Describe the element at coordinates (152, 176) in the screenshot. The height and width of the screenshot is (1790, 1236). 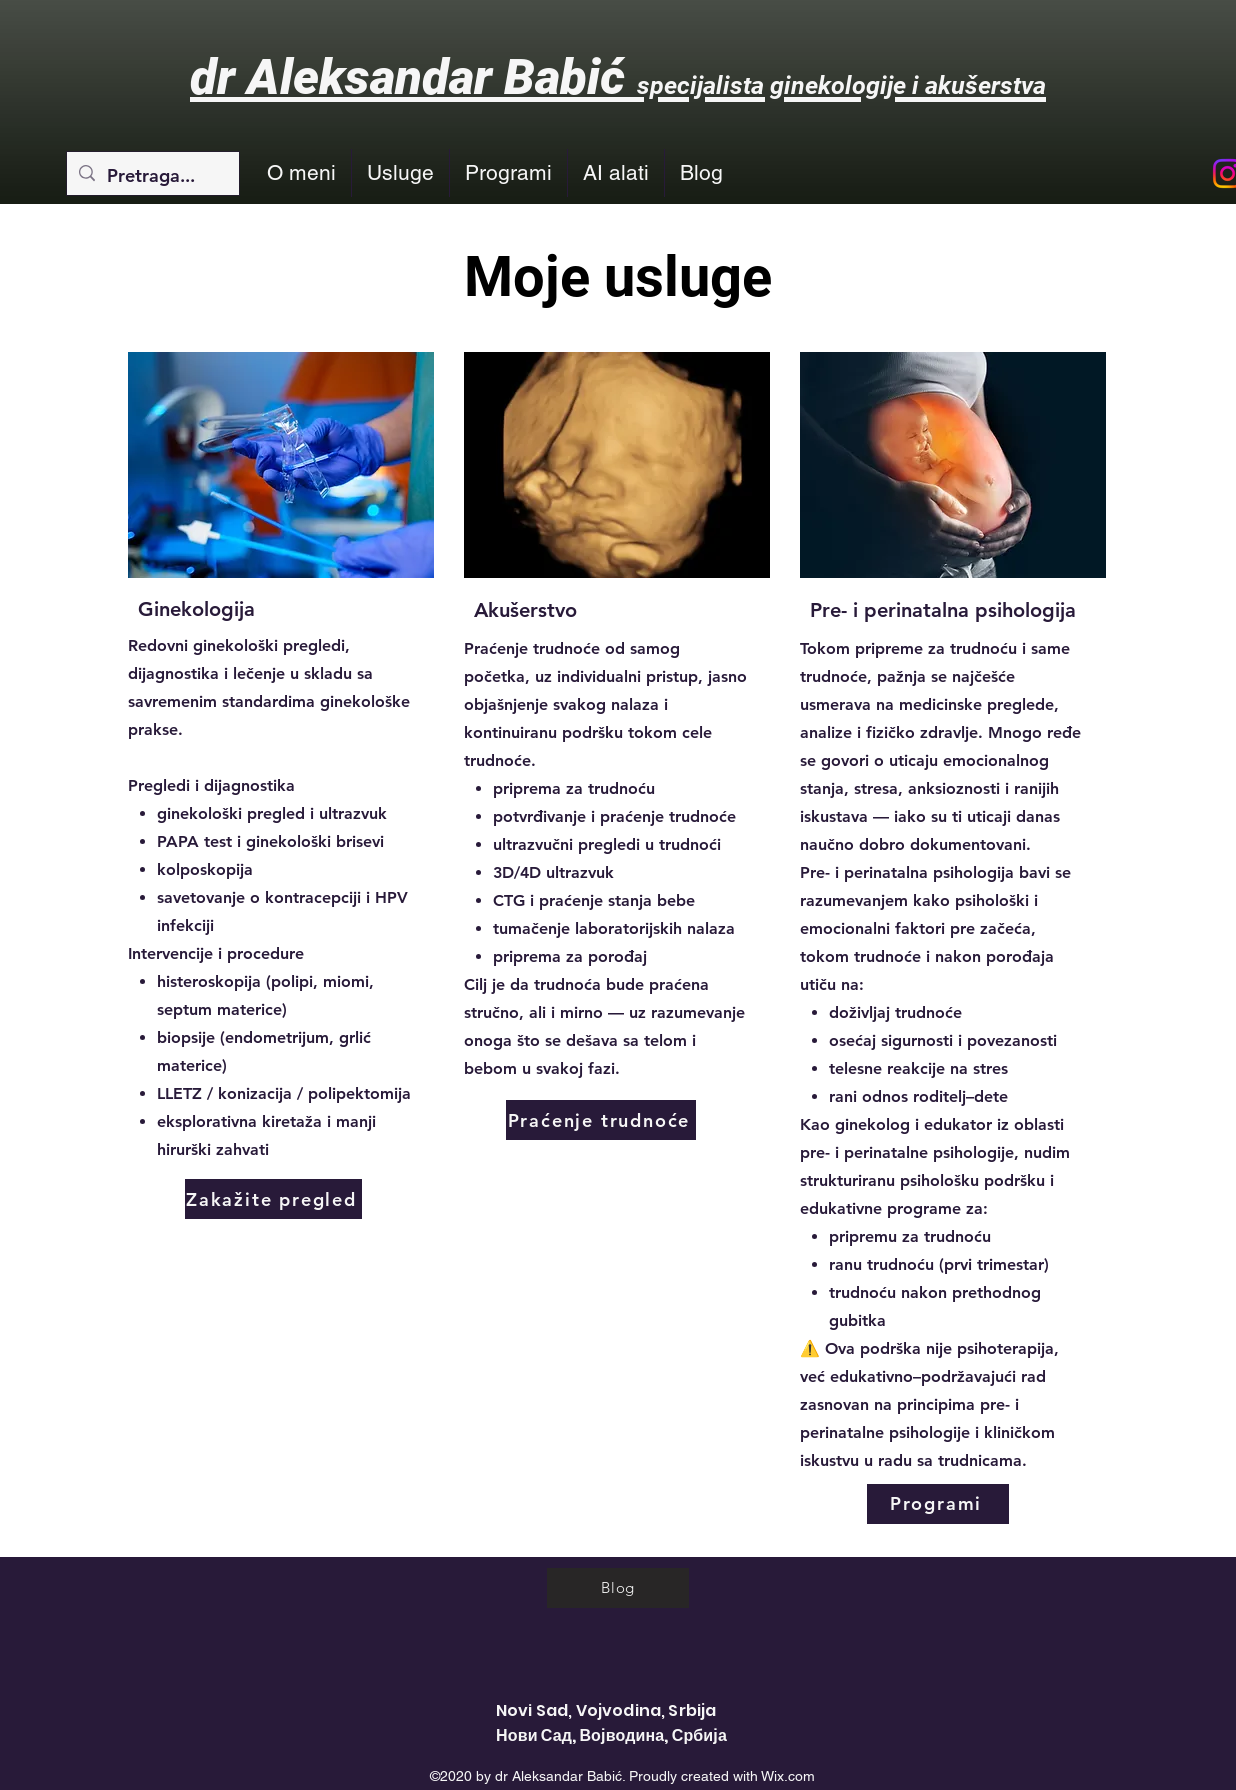
I see `[Pretraga...]` at that location.